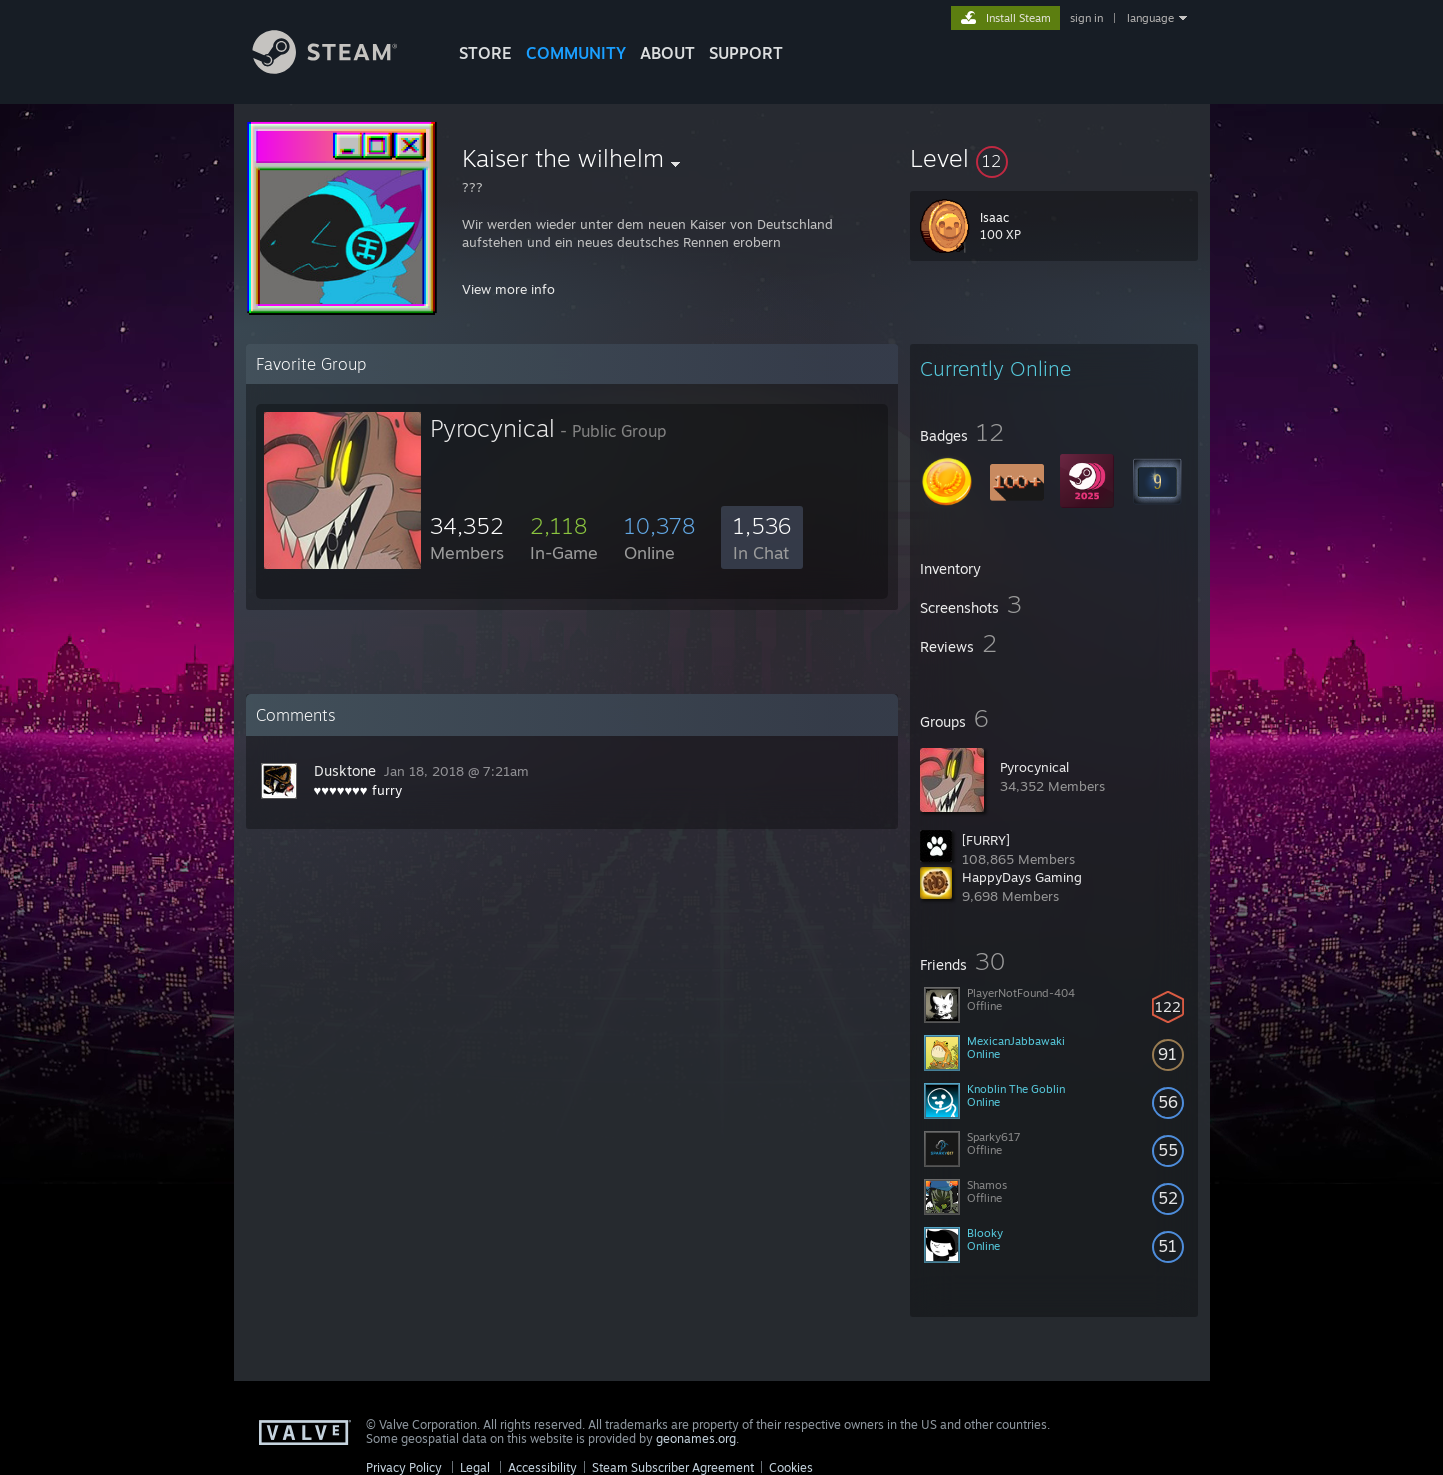  Describe the element at coordinates (404, 1467) in the screenshot. I see `Privacy Policy` at that location.